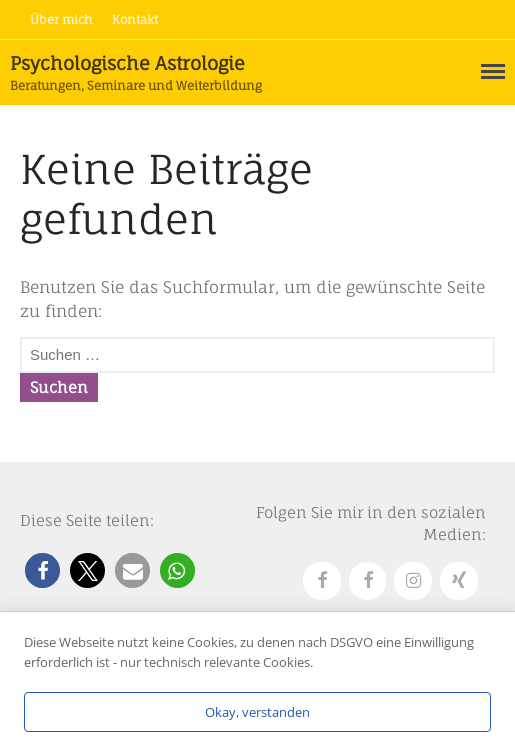 This screenshot has width=515, height=752. What do you see at coordinates (322, 581) in the screenshot?
I see `[Facebook]` at bounding box center [322, 581].